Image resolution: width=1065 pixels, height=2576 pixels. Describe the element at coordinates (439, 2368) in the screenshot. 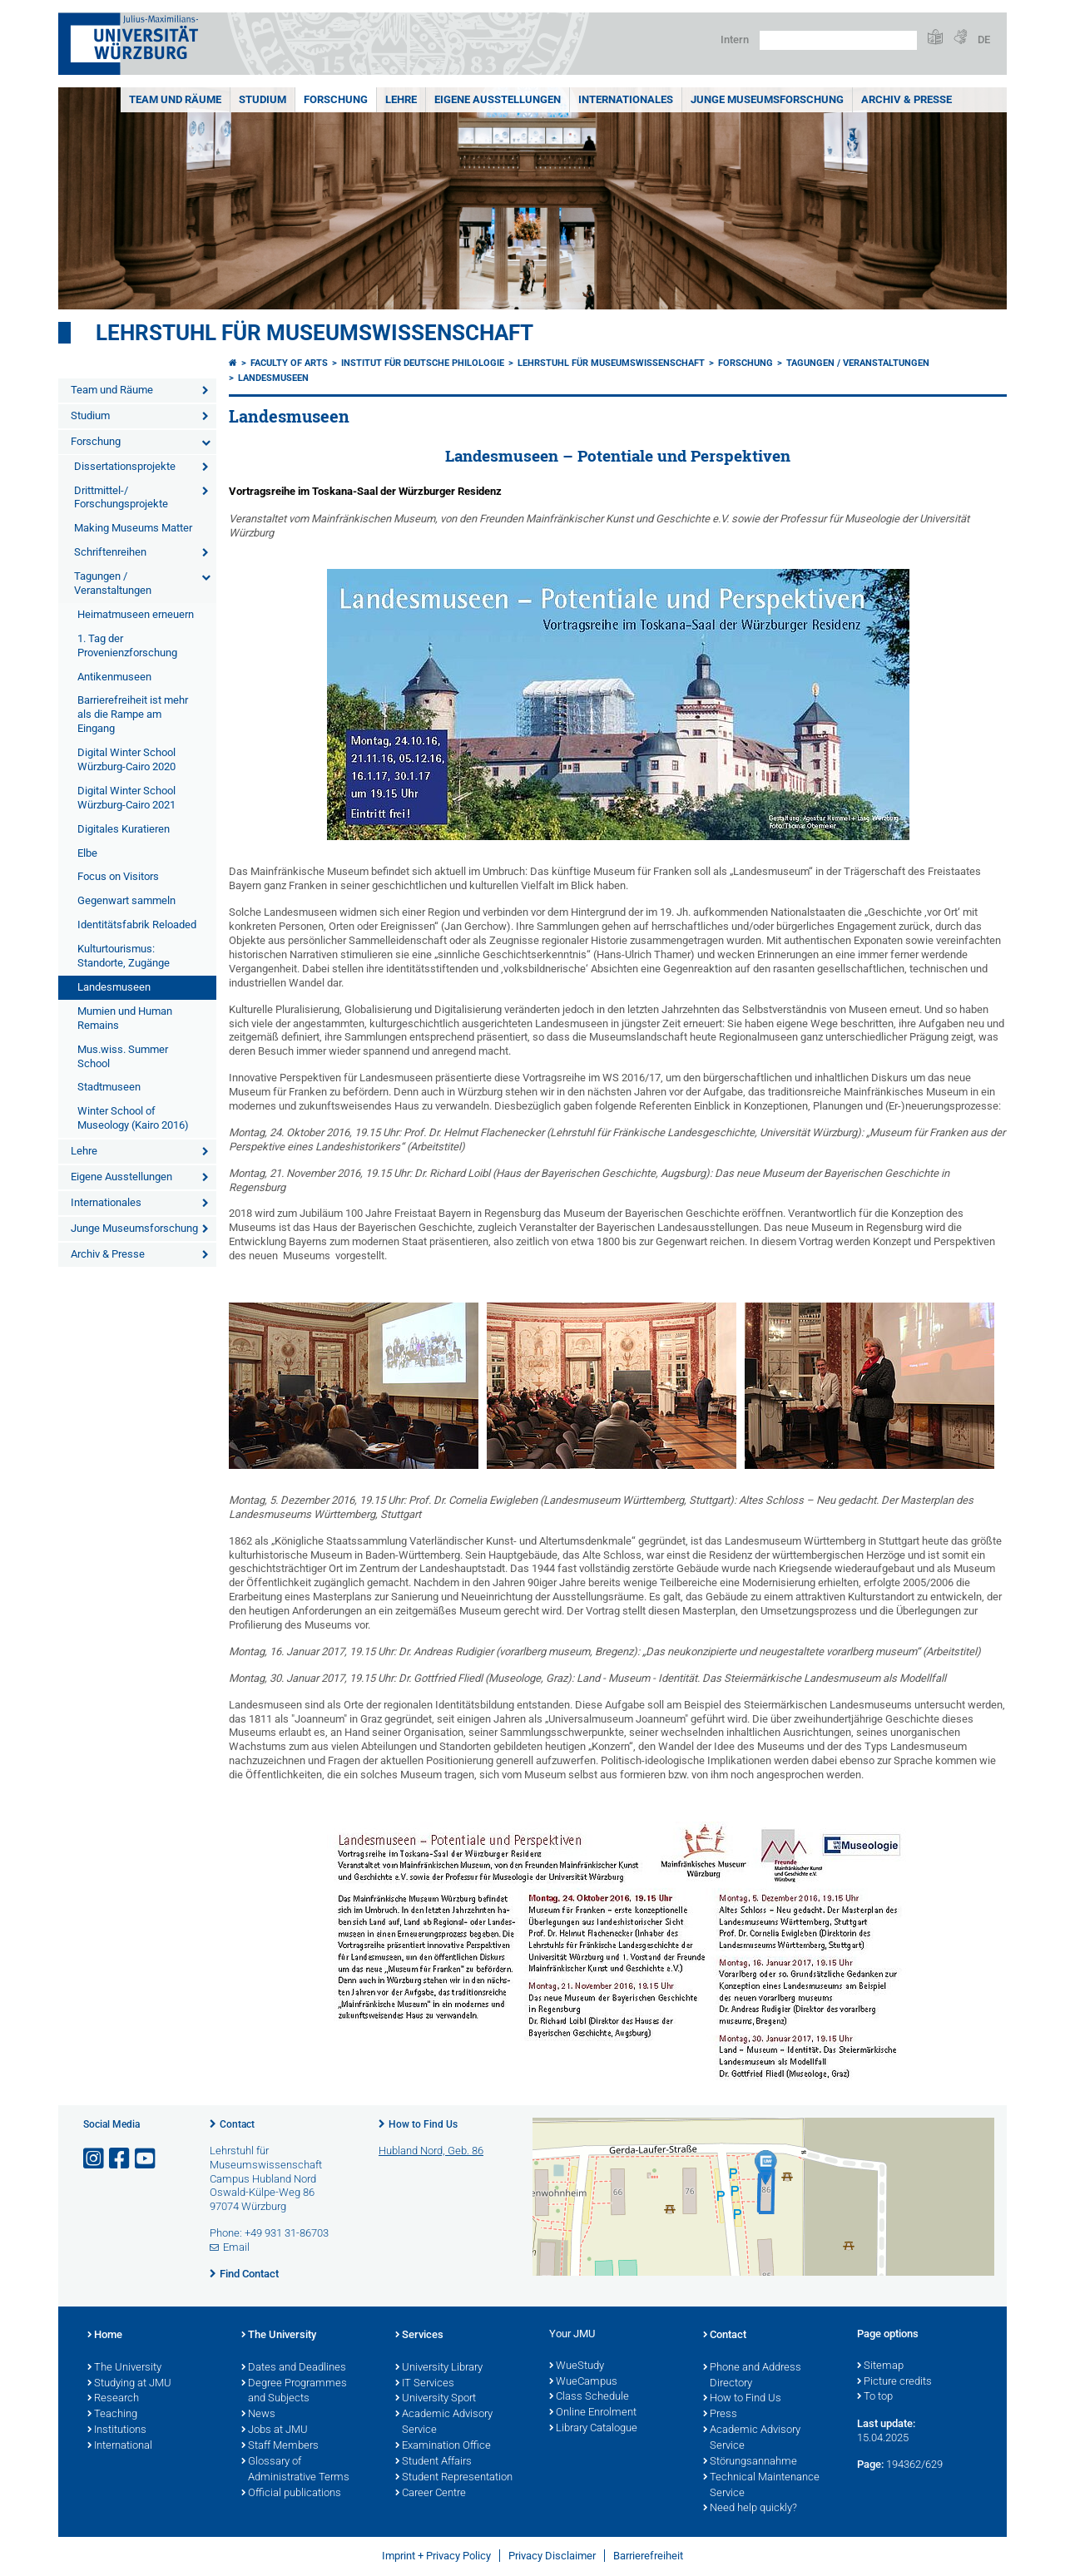

I see `University Library` at that location.